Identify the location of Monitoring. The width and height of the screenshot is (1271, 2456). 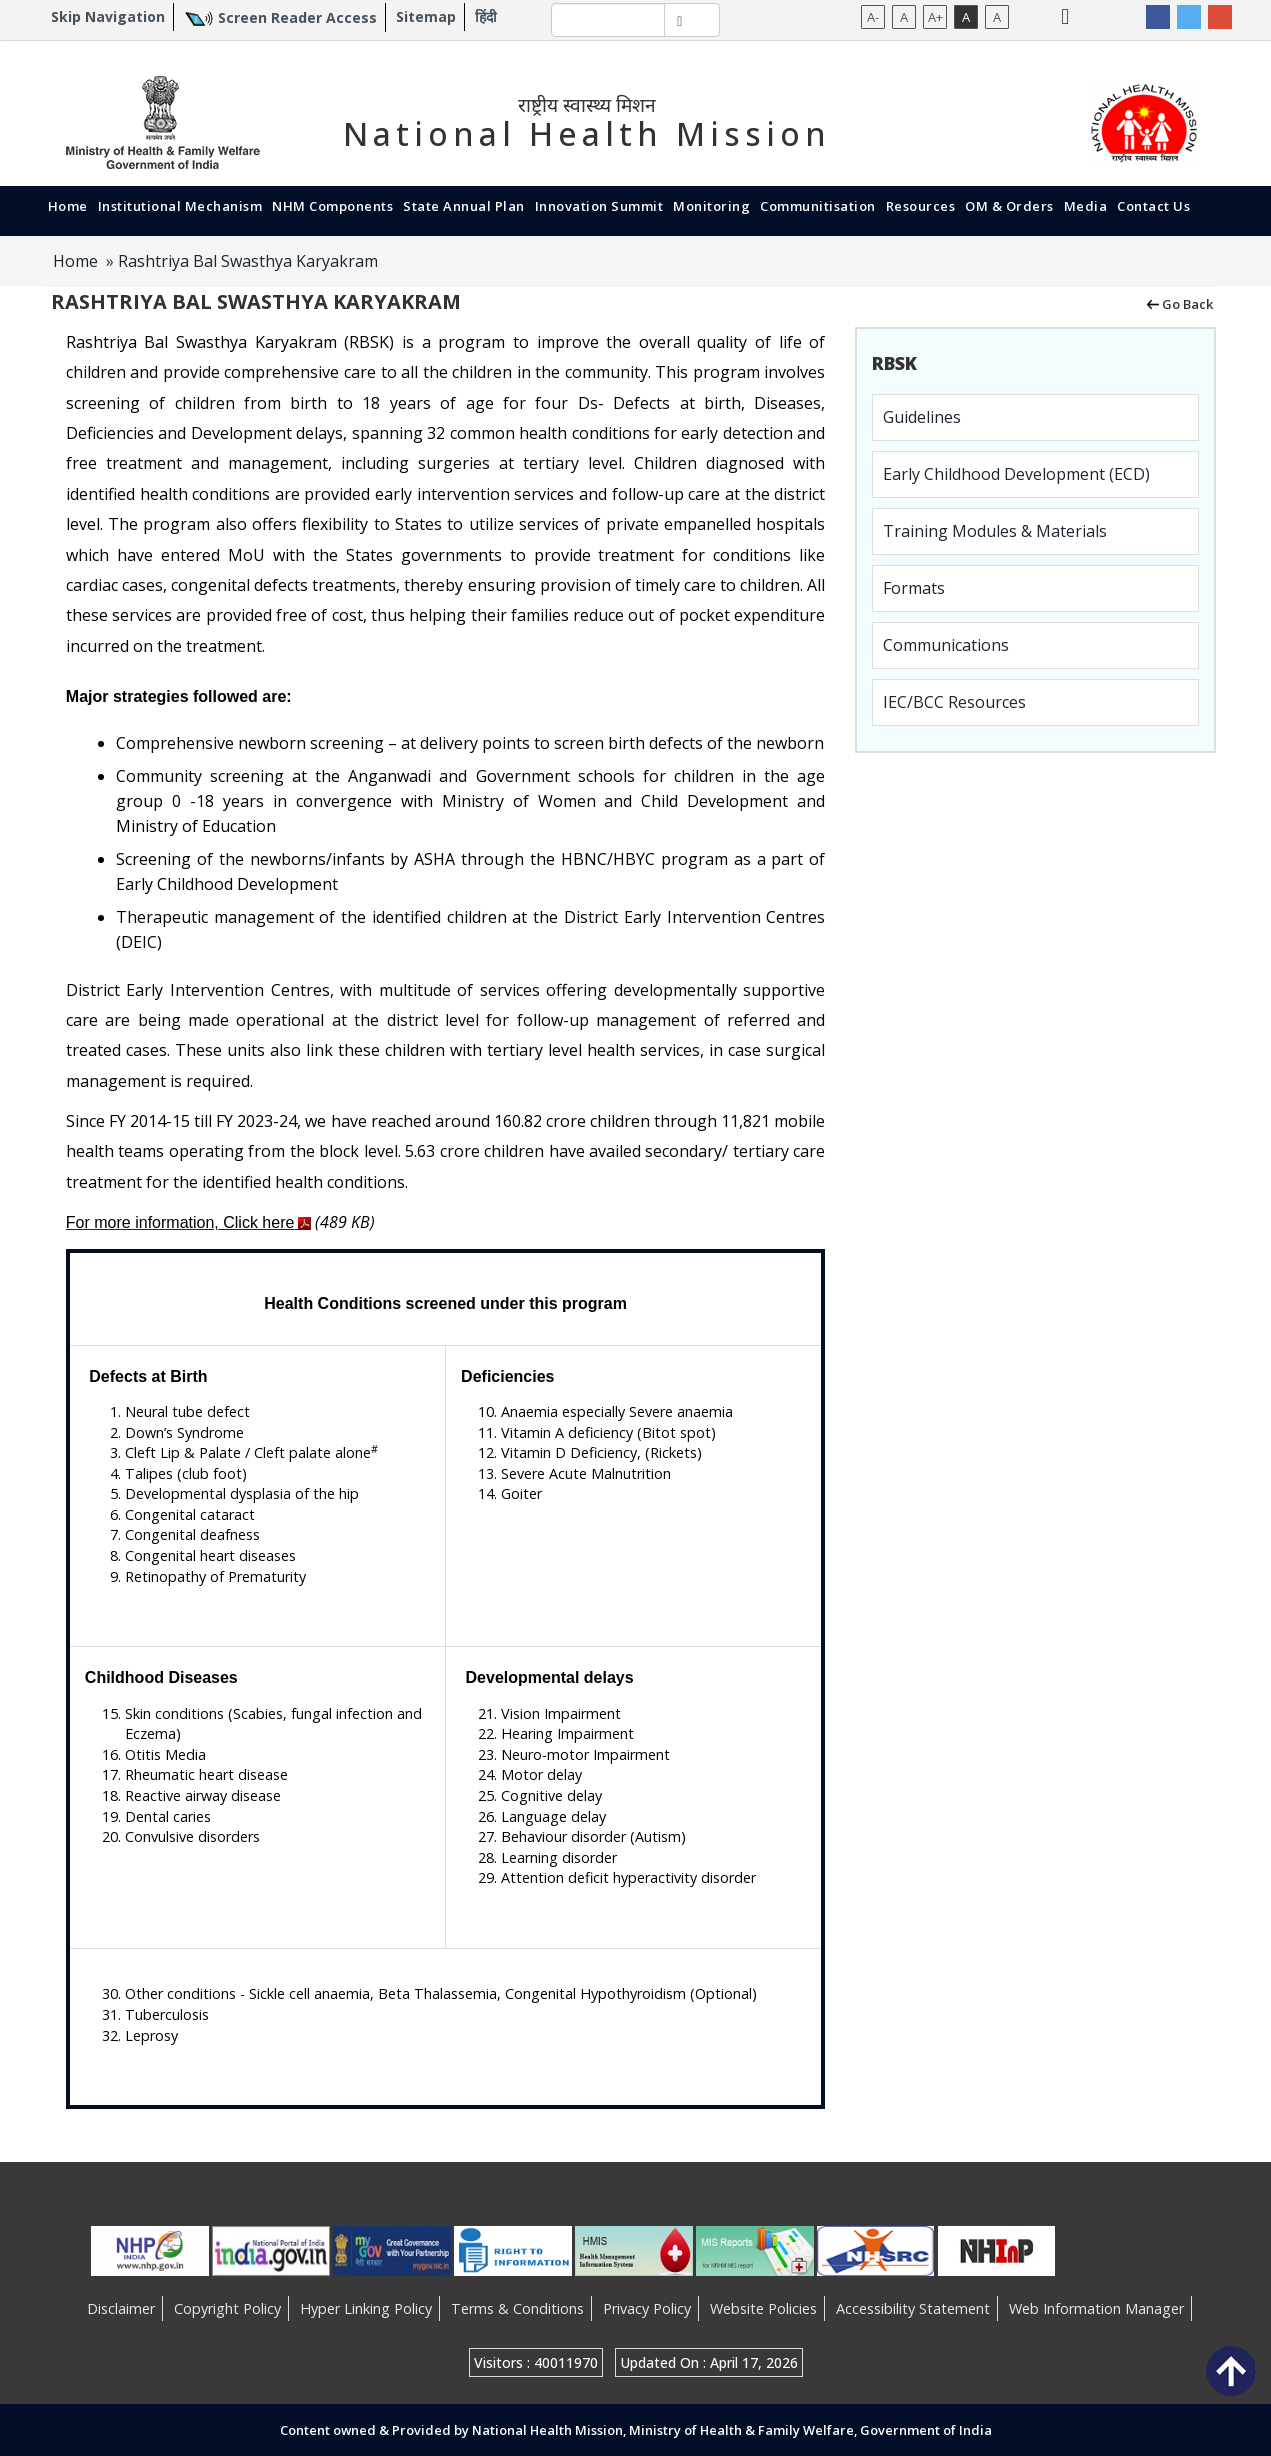
(711, 206).